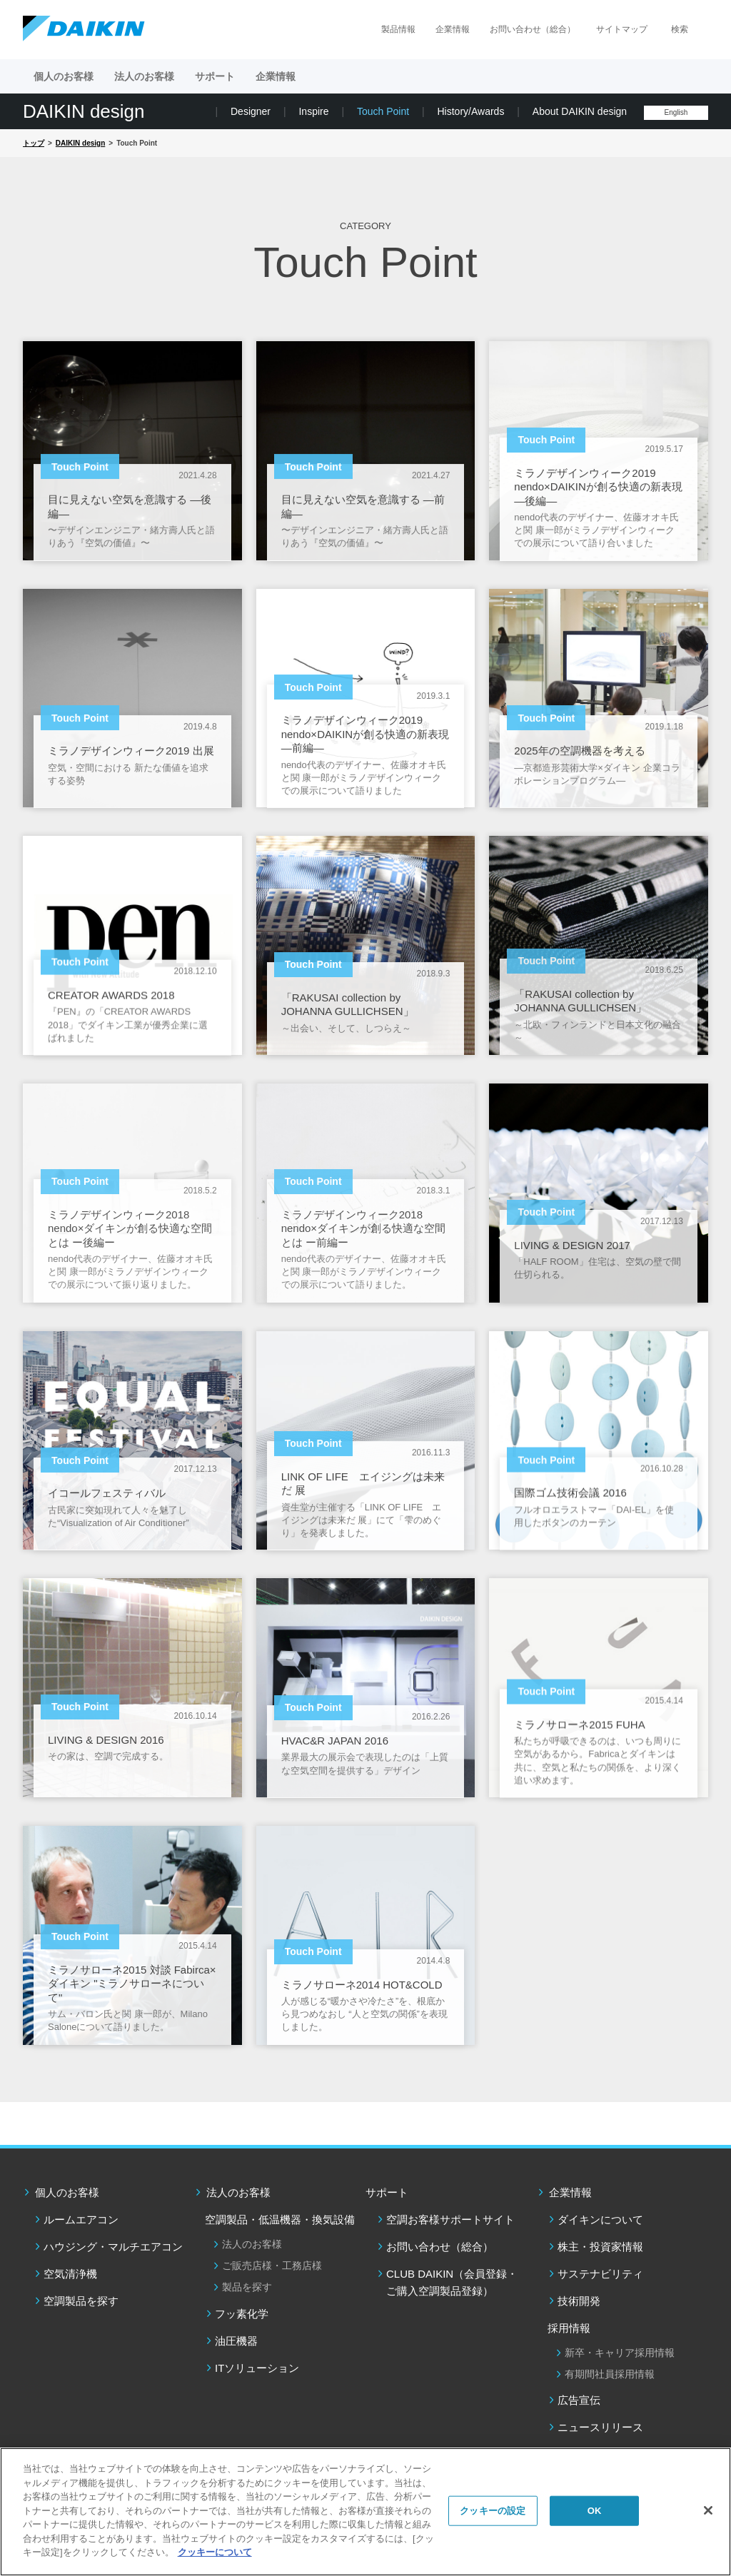 The width and height of the screenshot is (731, 2576). Describe the element at coordinates (452, 29) in the screenshot. I see `企業情報` at that location.